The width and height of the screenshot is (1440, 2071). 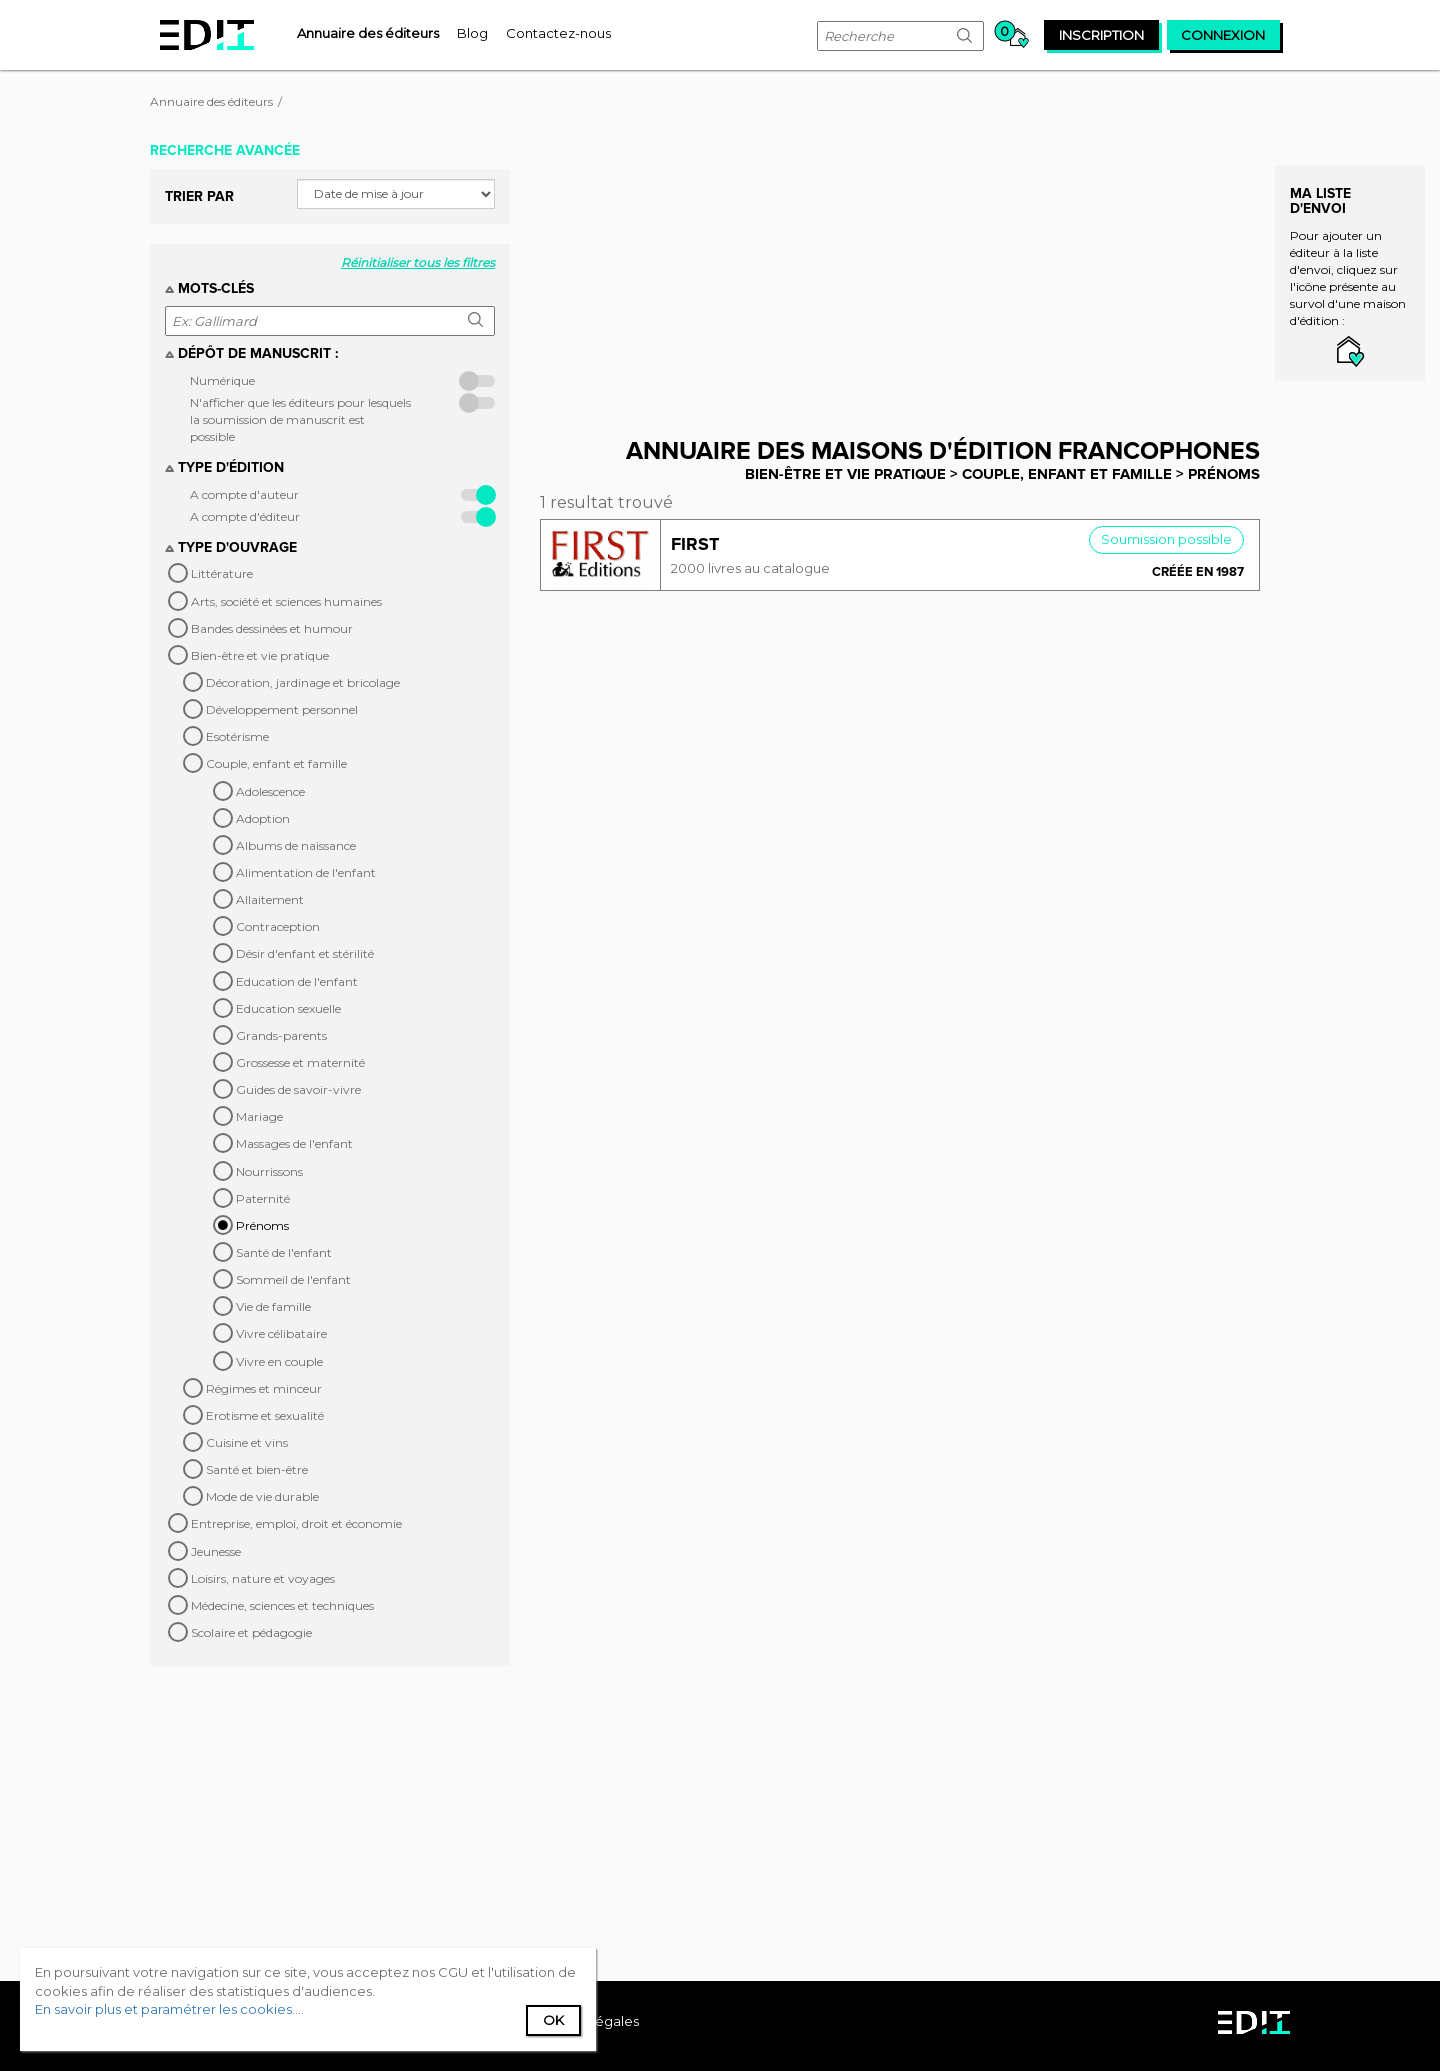 I want to click on [Advertisement], so click(x=915, y=273).